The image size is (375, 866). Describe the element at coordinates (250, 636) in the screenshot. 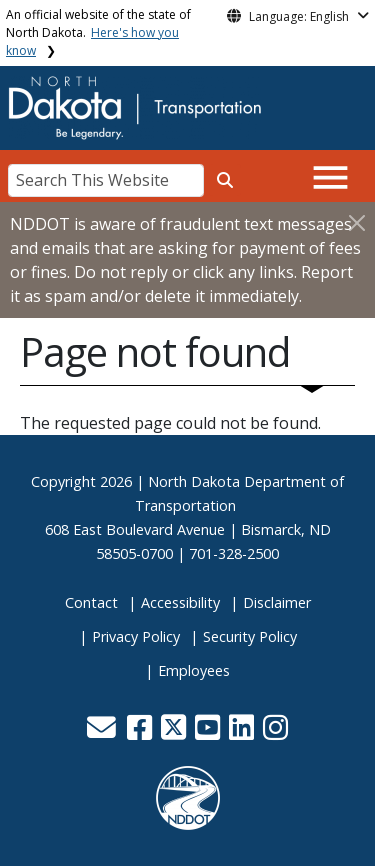

I see `Security Policy` at that location.